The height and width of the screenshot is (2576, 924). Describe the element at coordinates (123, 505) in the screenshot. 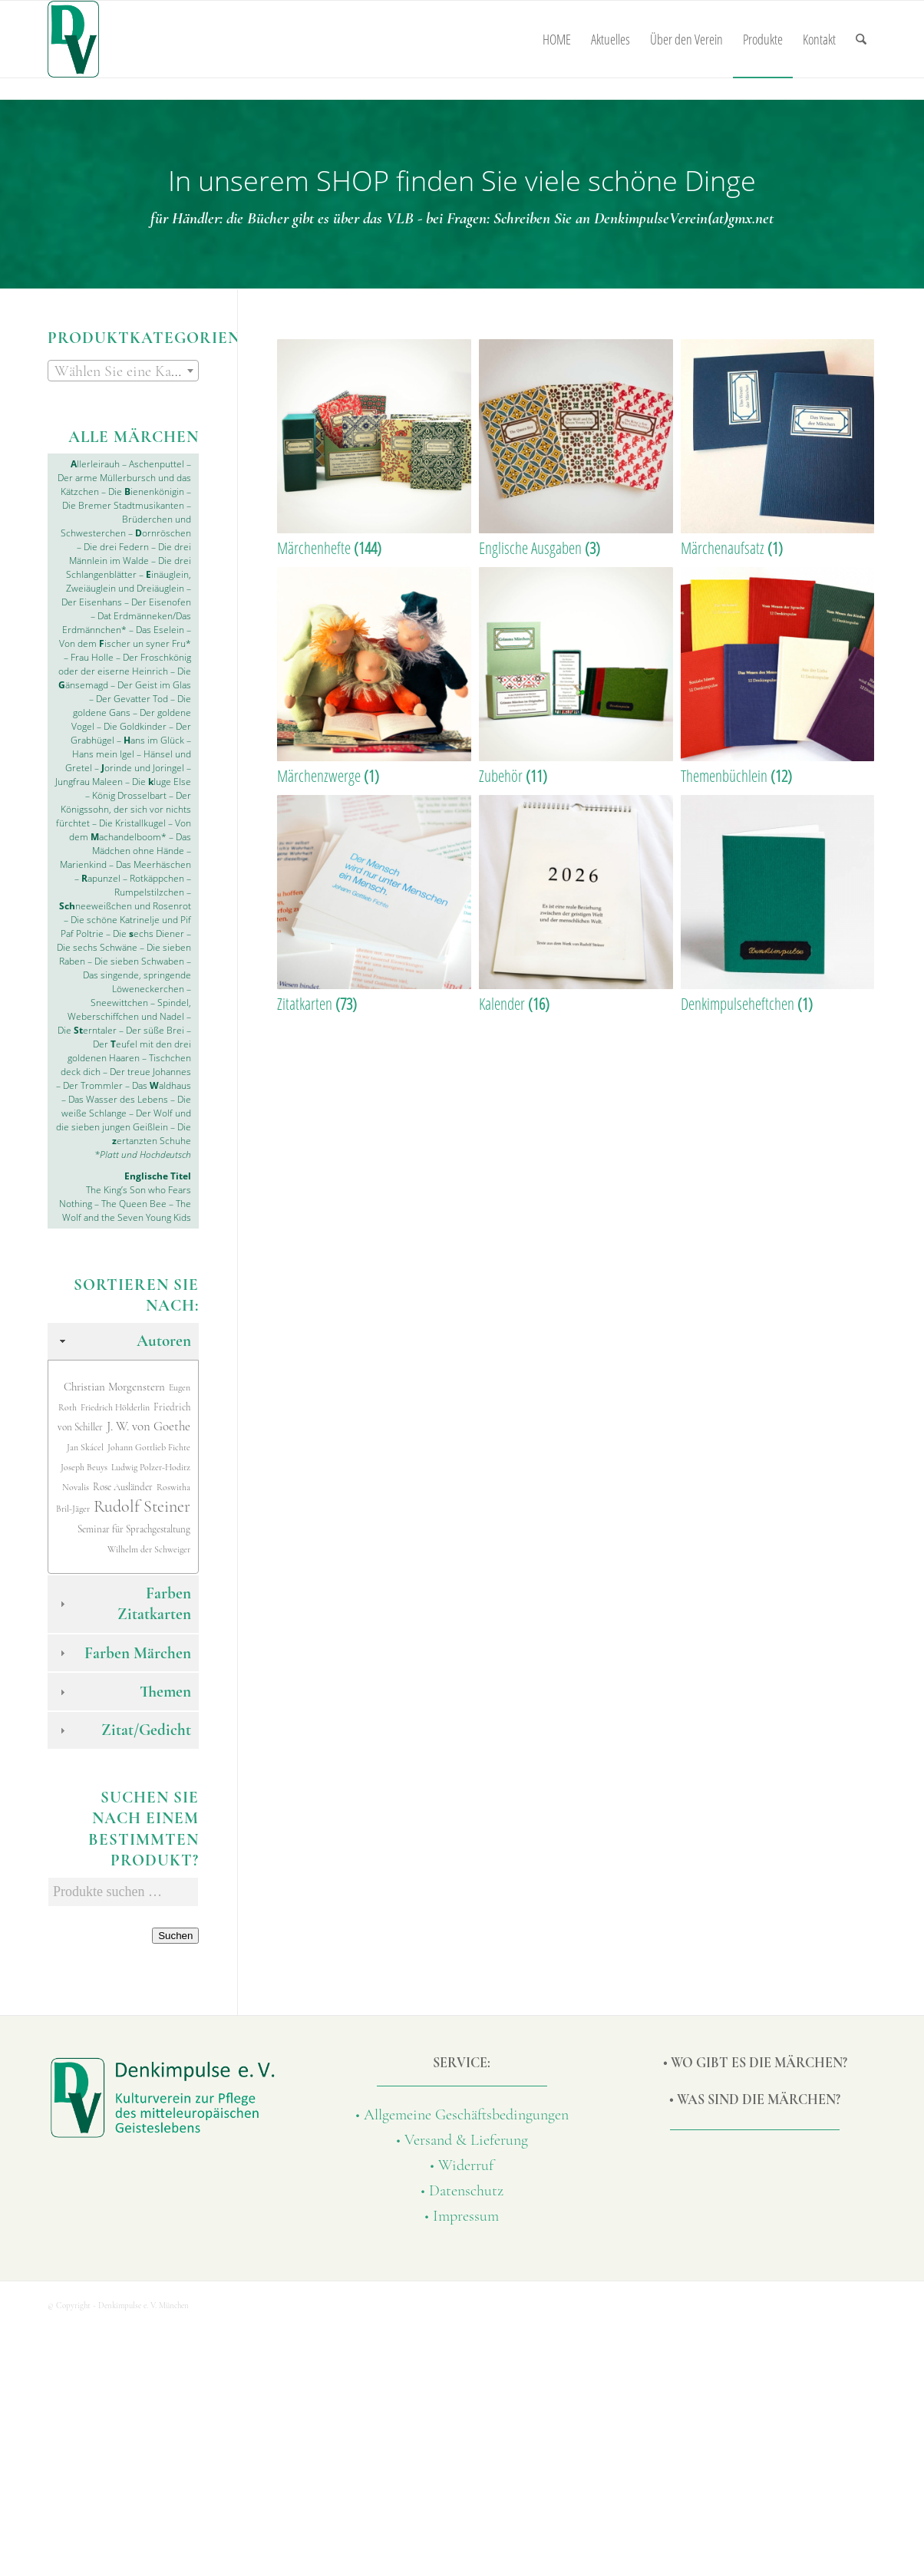

I see `Die Bremer Stadtmusikanten` at that location.